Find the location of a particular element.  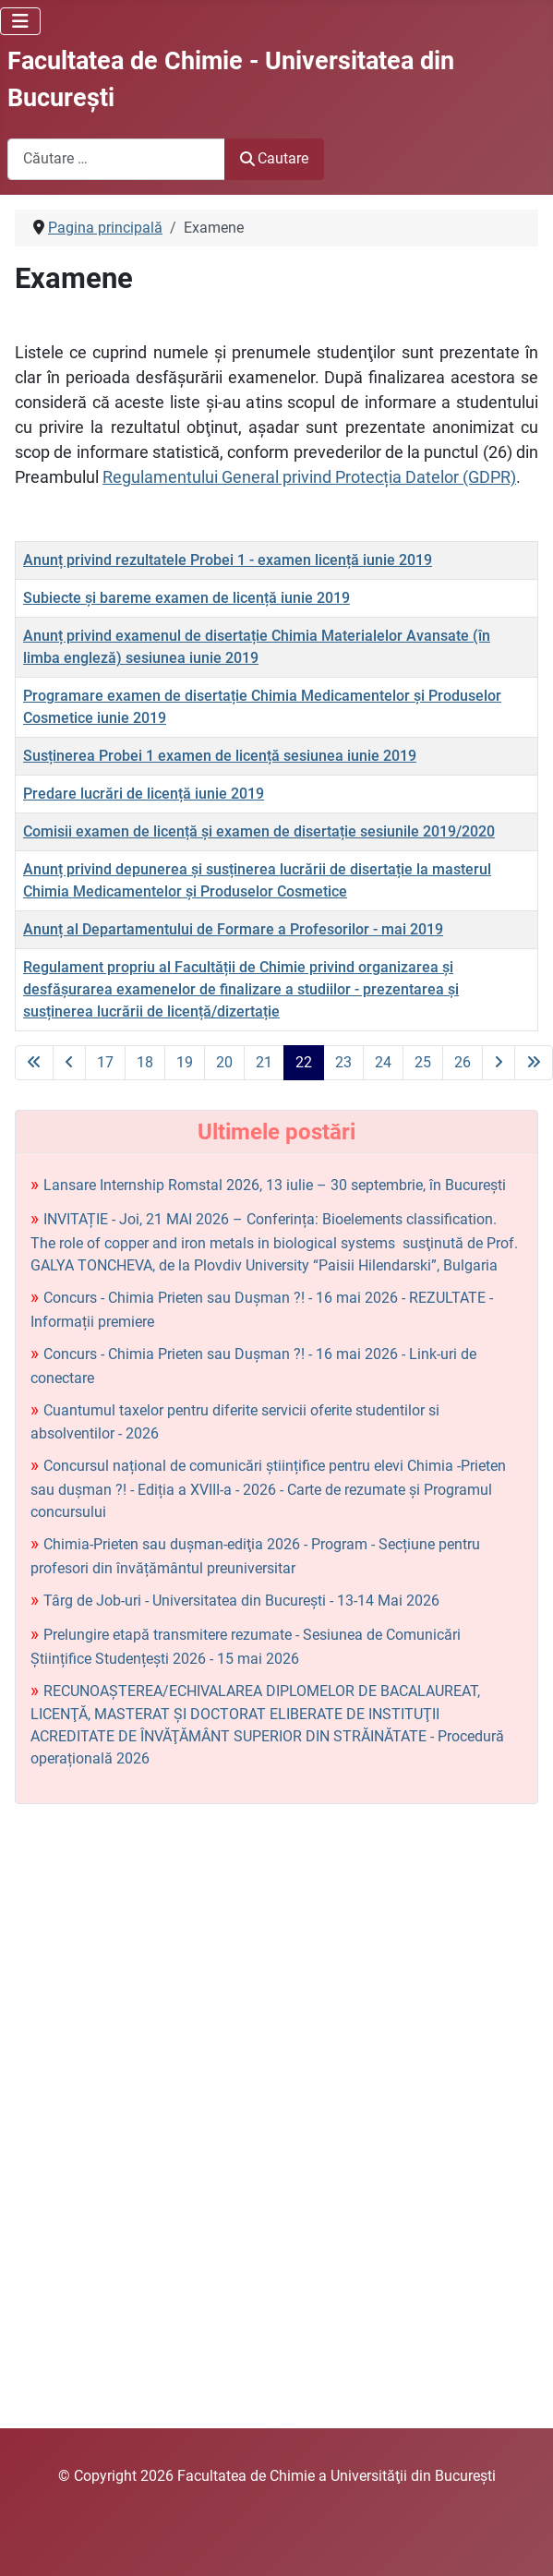

17 [Mergi la pagina 17] is located at coordinates (105, 1062).